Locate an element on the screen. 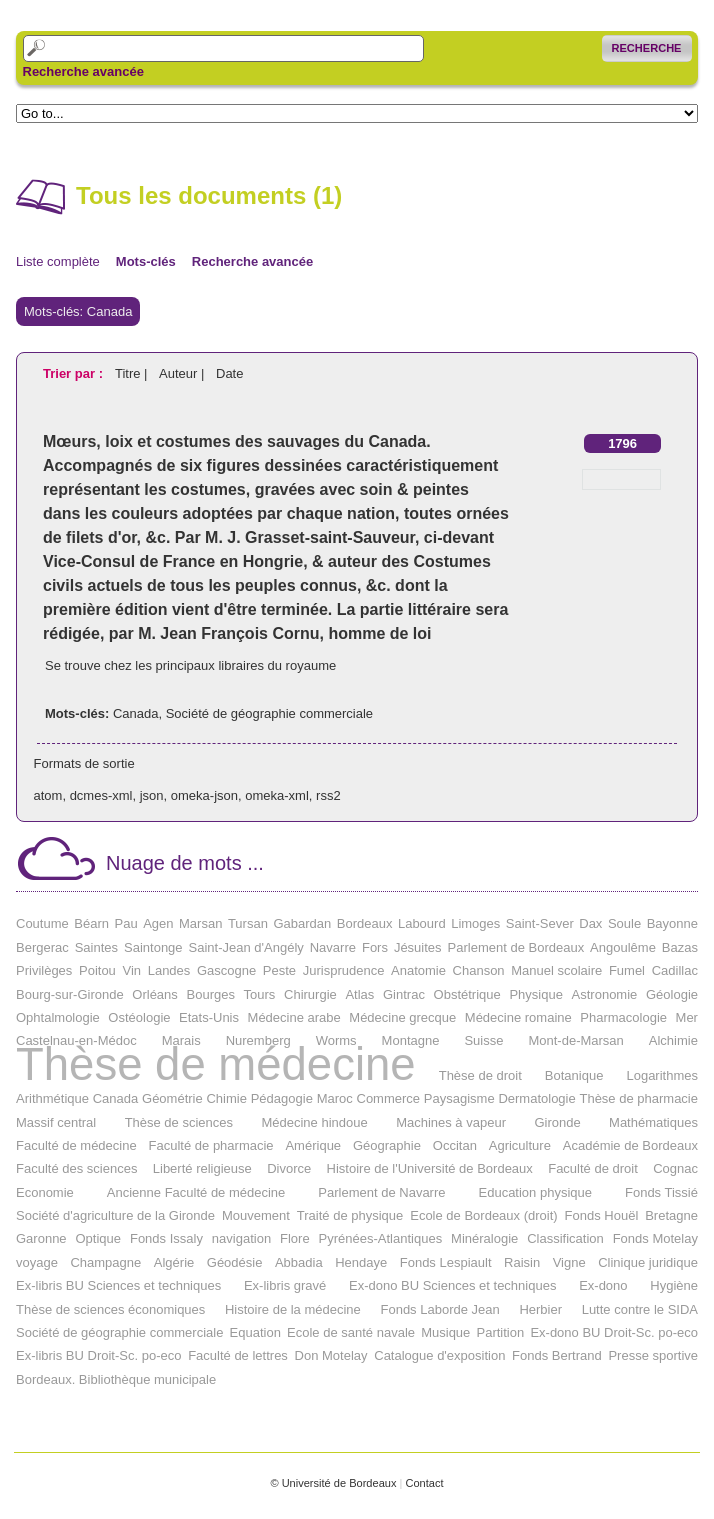 Image resolution: width=714 pixels, height=1519 pixels. Fors is located at coordinates (375, 947).